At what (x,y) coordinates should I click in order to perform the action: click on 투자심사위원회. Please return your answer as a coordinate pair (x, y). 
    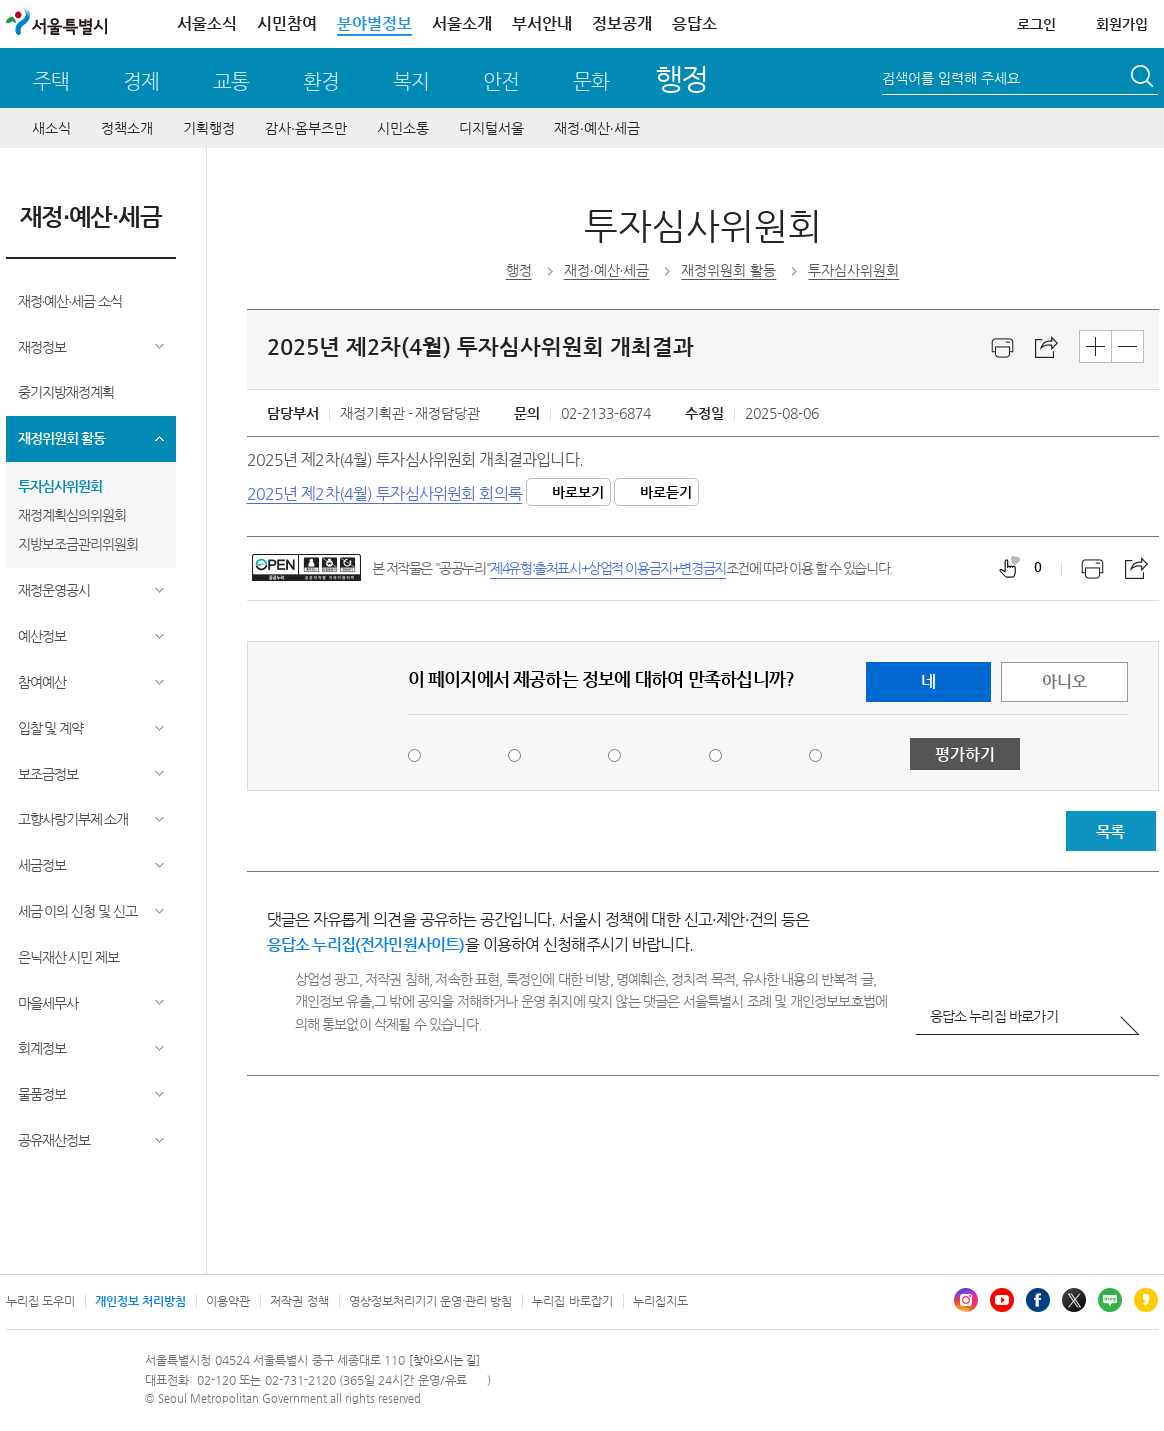
    Looking at the image, I should click on (60, 486).